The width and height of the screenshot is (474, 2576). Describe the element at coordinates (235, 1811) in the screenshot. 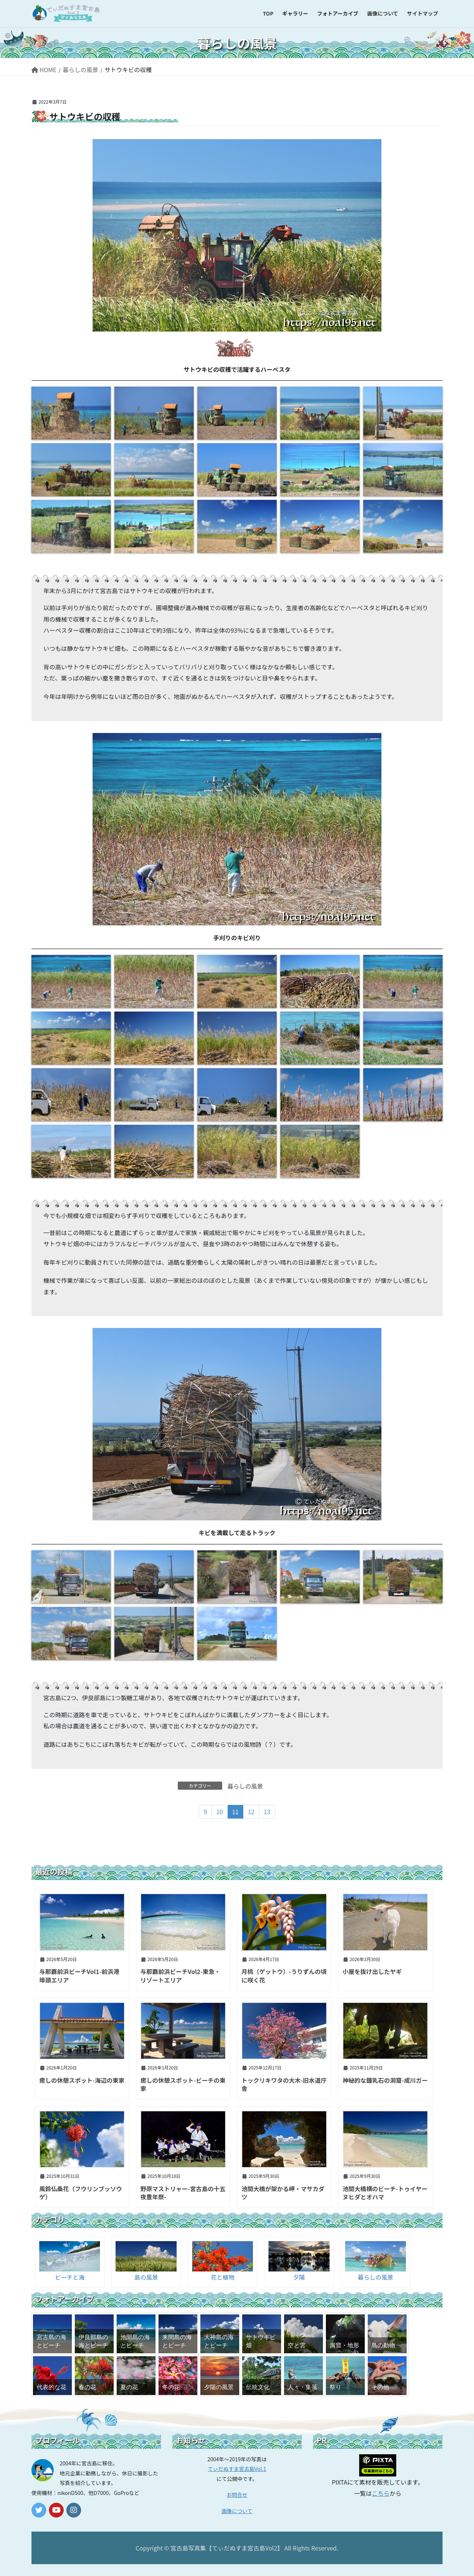

I see `11` at that location.